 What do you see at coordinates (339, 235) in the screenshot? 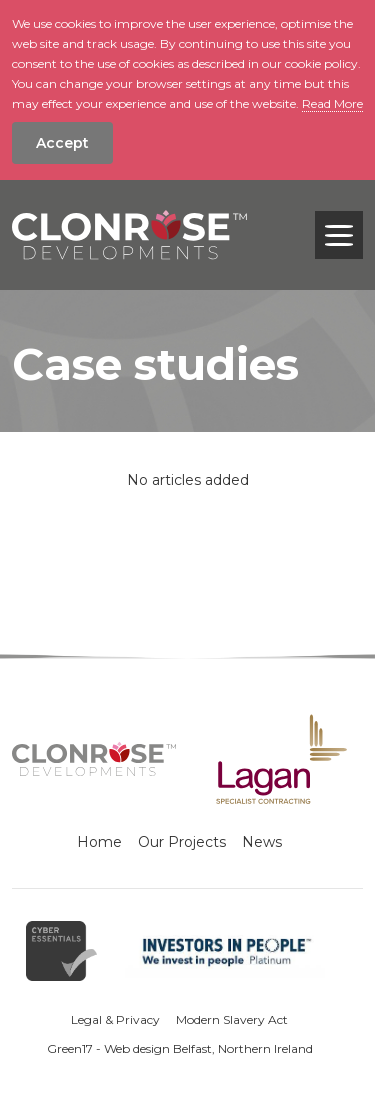
I see `[Toggle navigation]` at bounding box center [339, 235].